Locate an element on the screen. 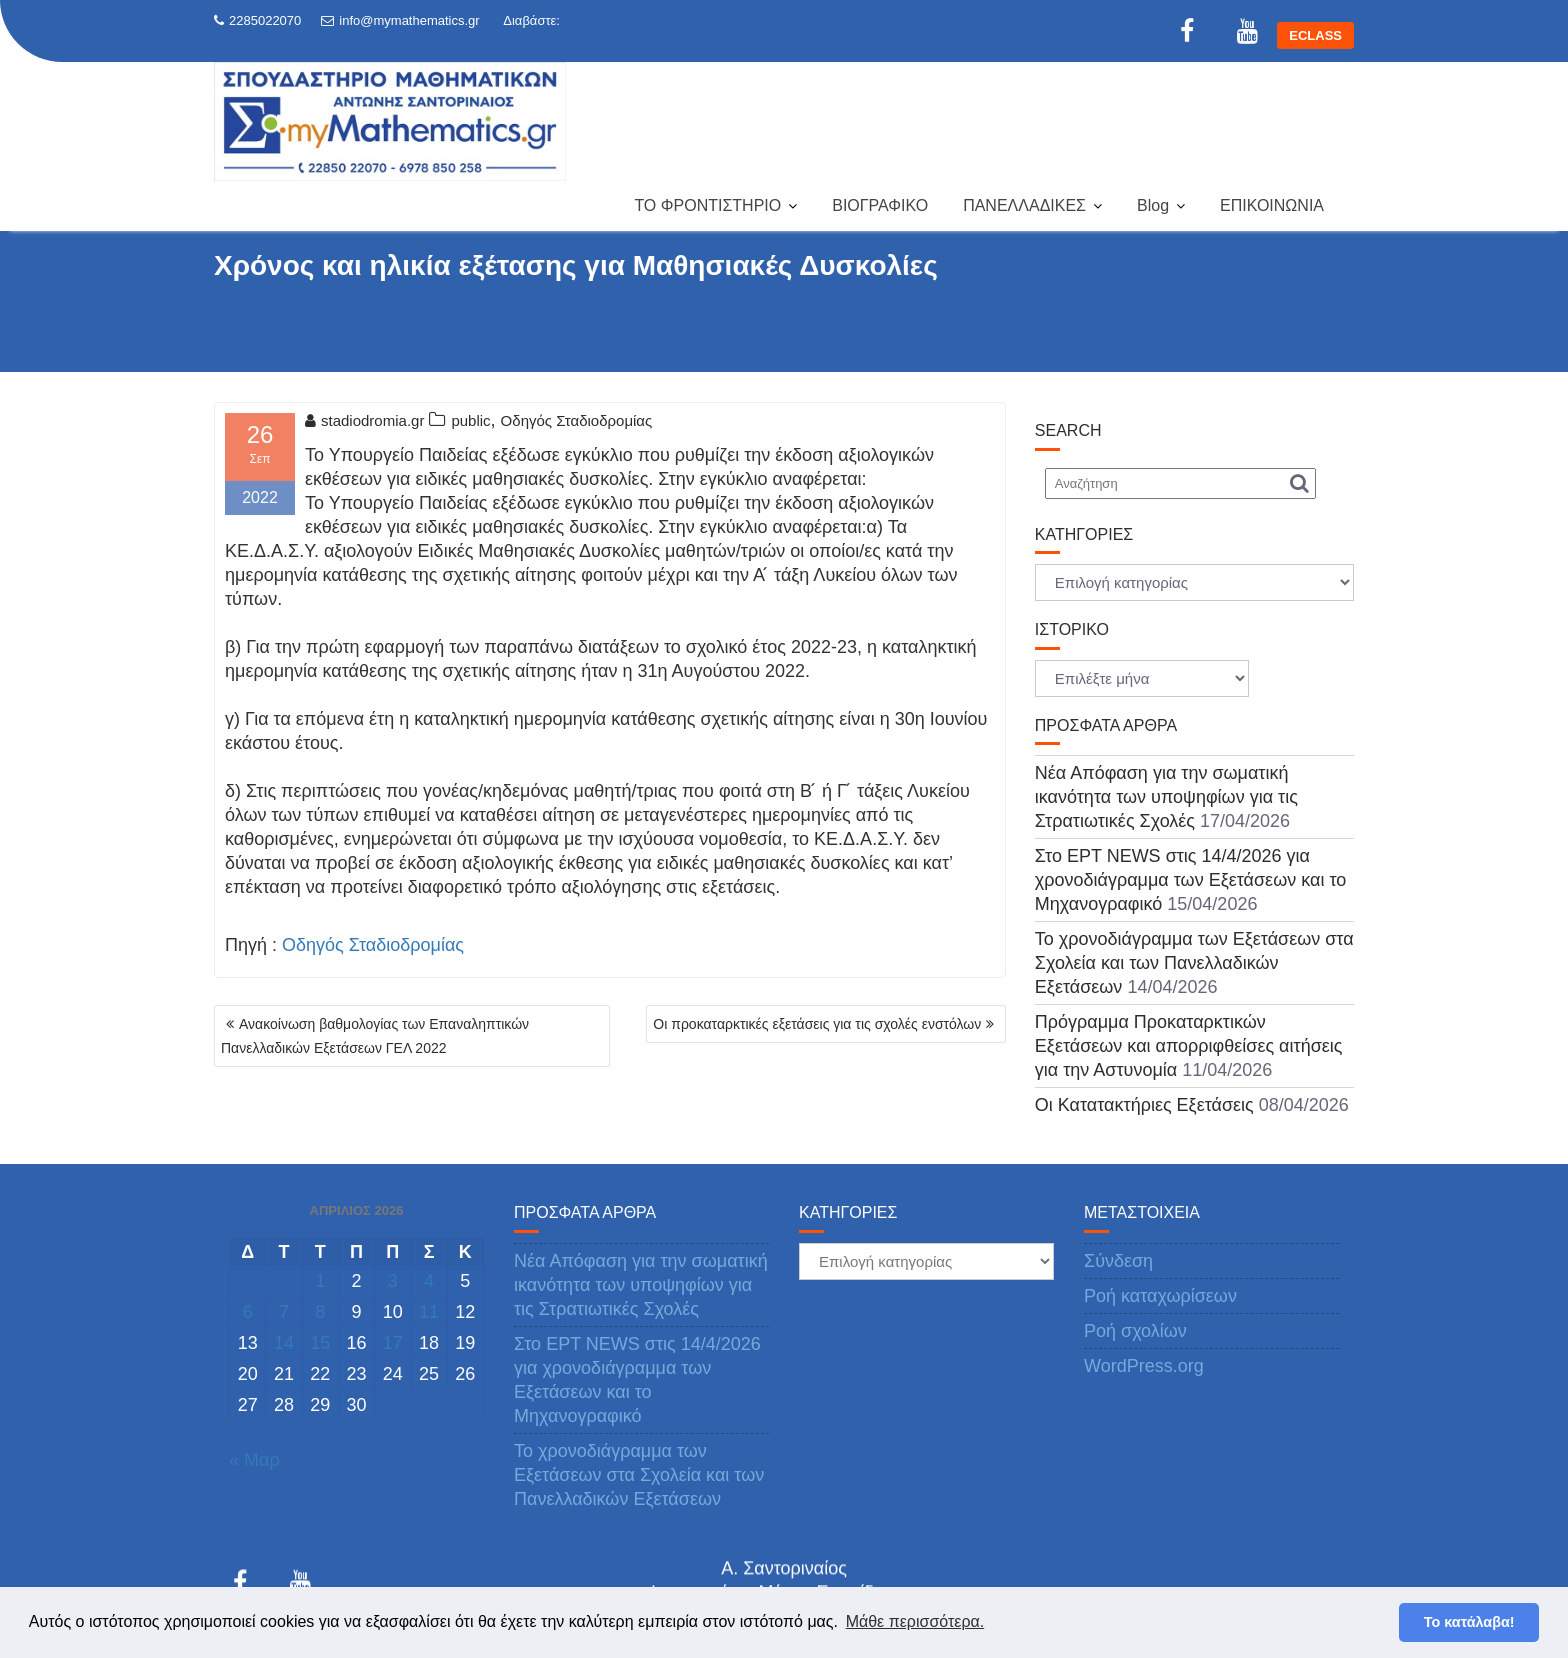 This screenshot has height=1658, width=1568. Νέα Απόφαση για την σωματική ικανότητα των υποψηφίων για τις Στρατιωτικές Σχολές is located at coordinates (1166, 797).